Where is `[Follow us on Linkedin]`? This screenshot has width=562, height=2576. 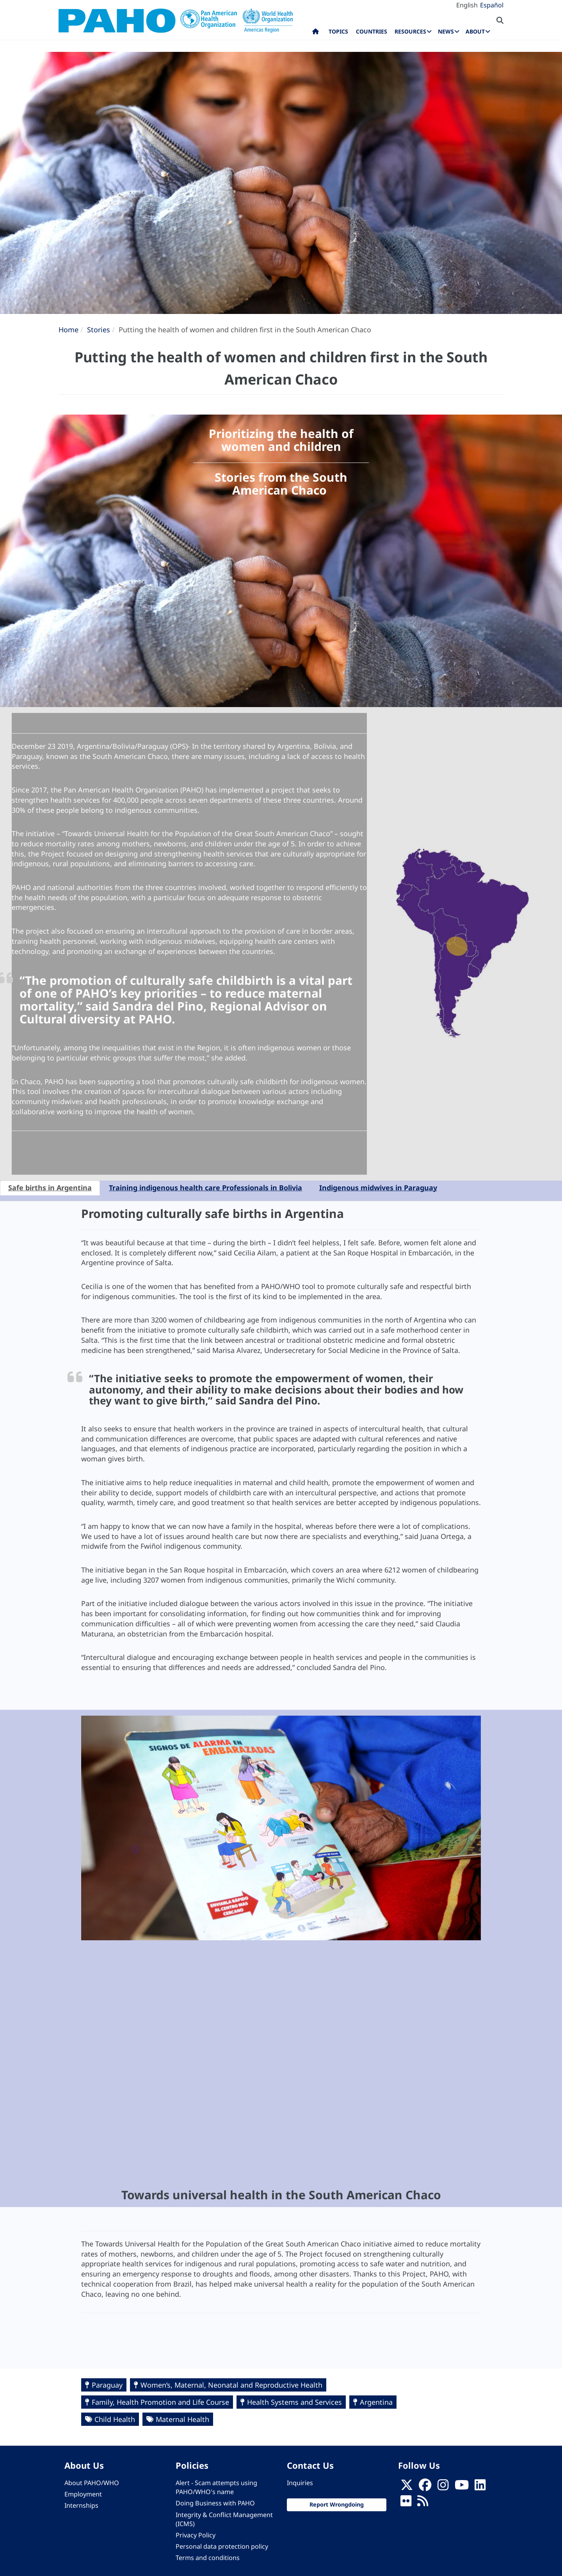 [Follow us on Linkedin] is located at coordinates (480, 2487).